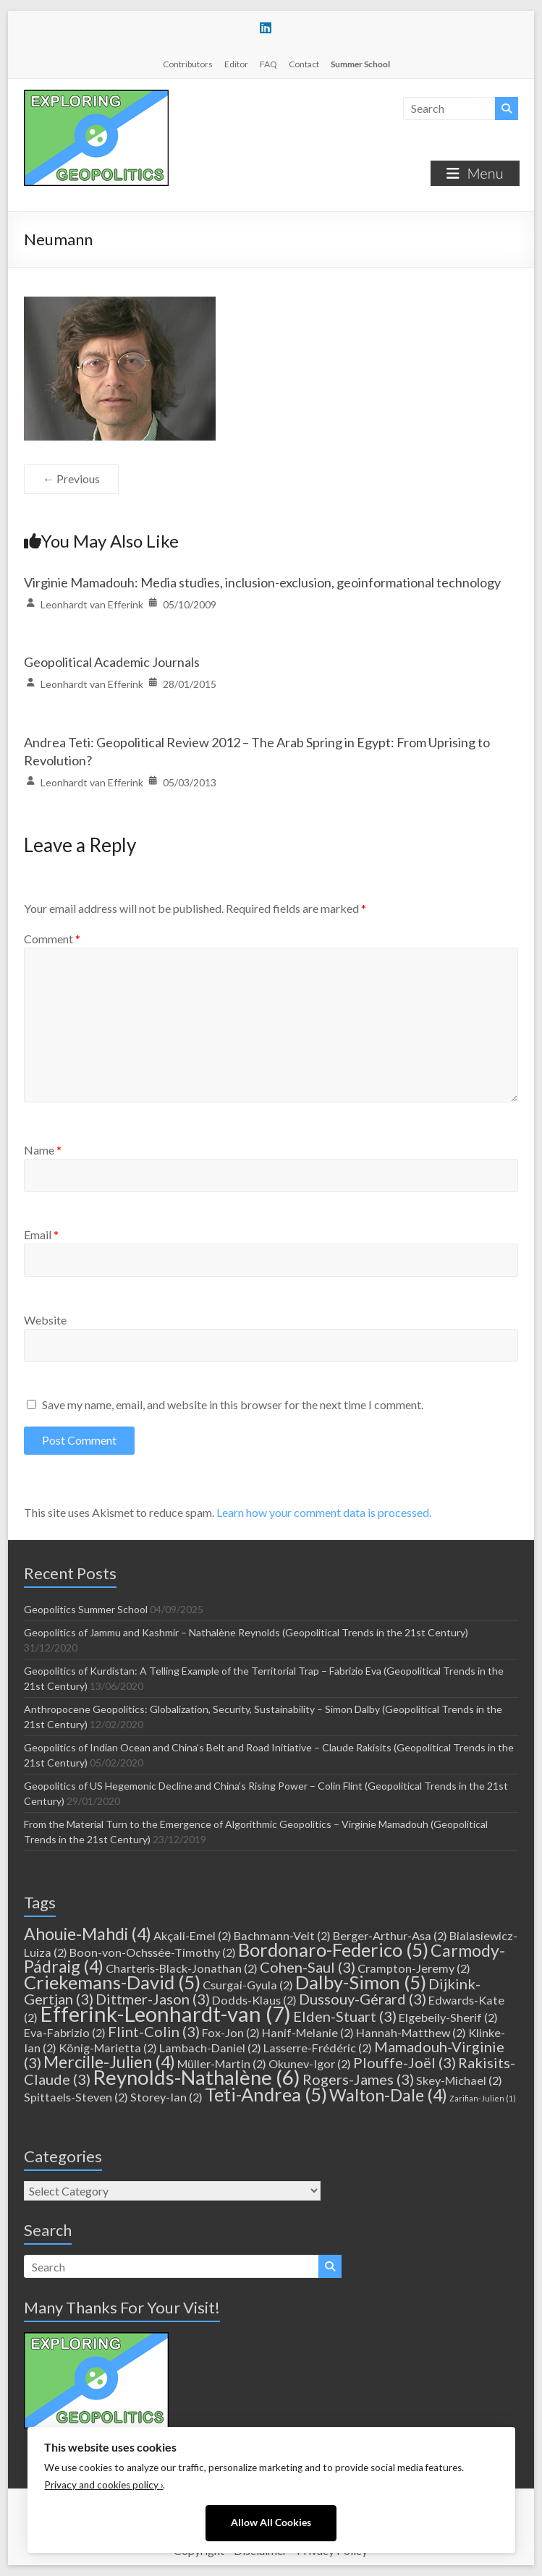 This screenshot has height=2576, width=542. I want to click on Contact, so click(304, 64).